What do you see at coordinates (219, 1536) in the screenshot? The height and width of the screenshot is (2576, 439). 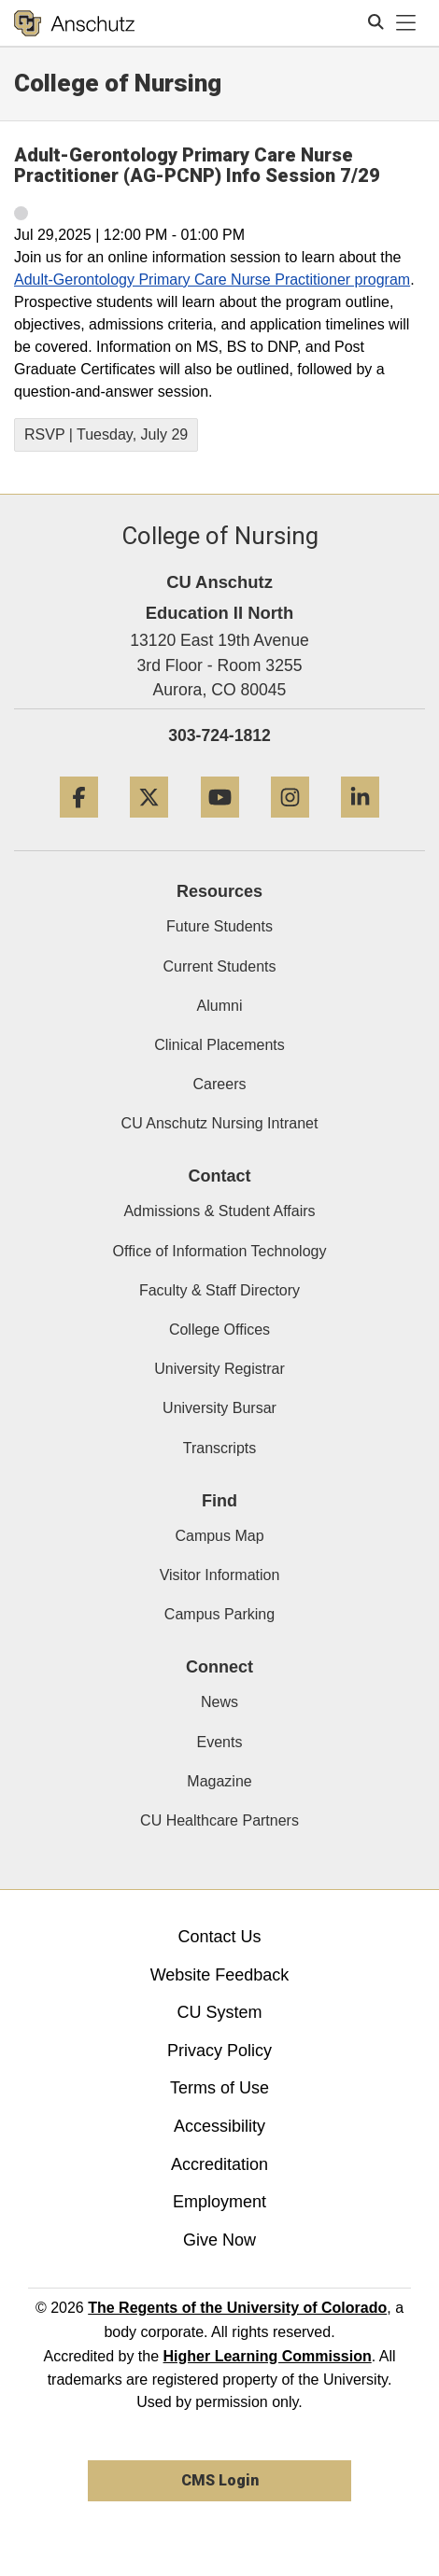 I see `Campus Map` at bounding box center [219, 1536].